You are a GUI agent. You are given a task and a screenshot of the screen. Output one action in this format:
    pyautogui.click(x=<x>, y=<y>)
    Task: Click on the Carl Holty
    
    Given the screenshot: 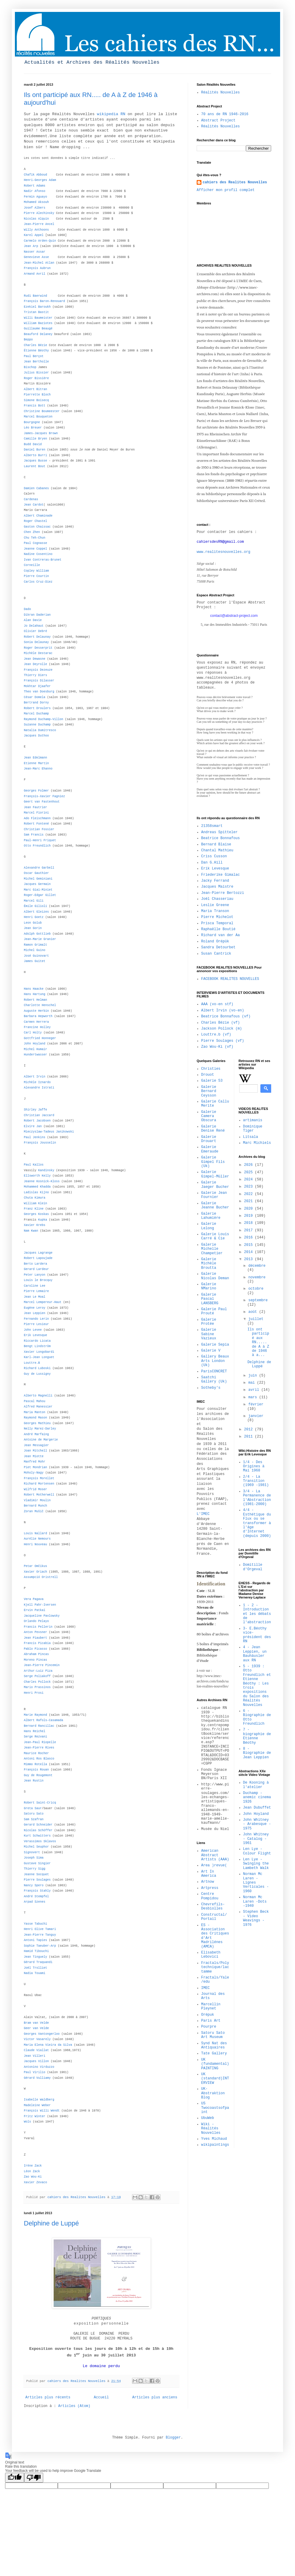 What is the action you would take?
    pyautogui.click(x=33, y=1032)
    